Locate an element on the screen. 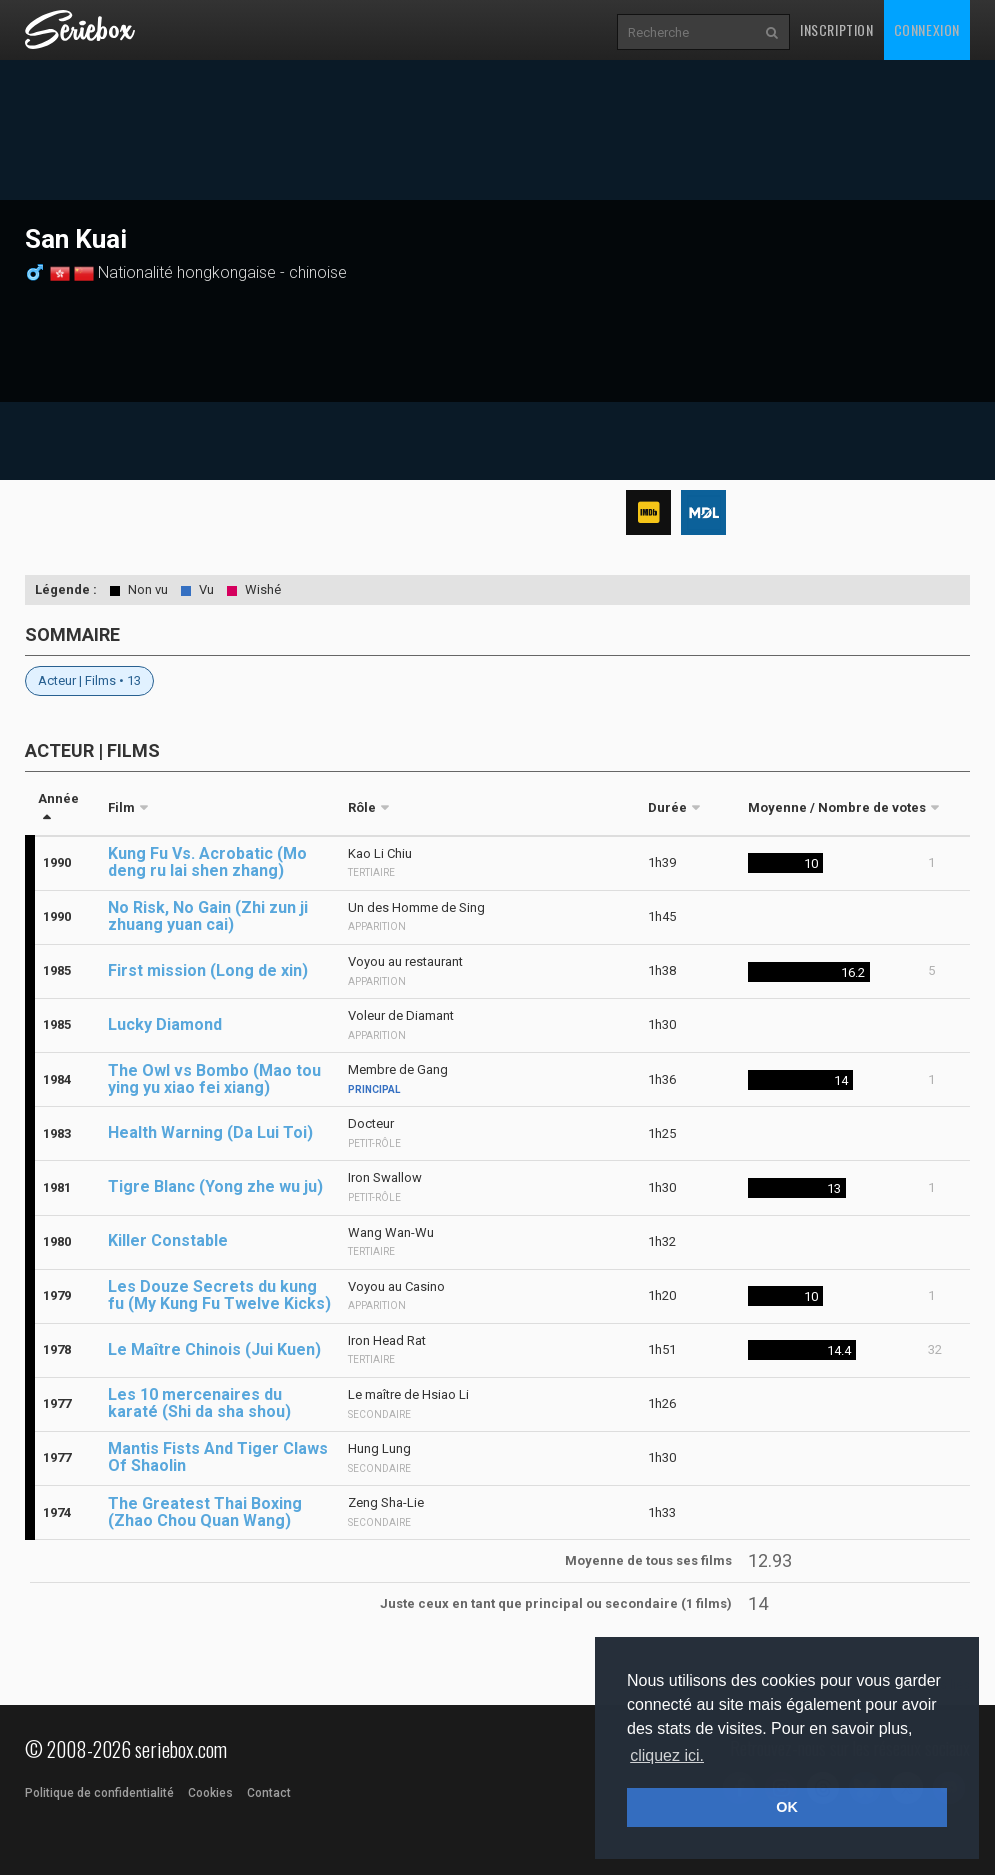 This screenshot has width=995, height=1875. The Greatest Thai Boxing (Zhao Chou Quan Wang) is located at coordinates (205, 1512).